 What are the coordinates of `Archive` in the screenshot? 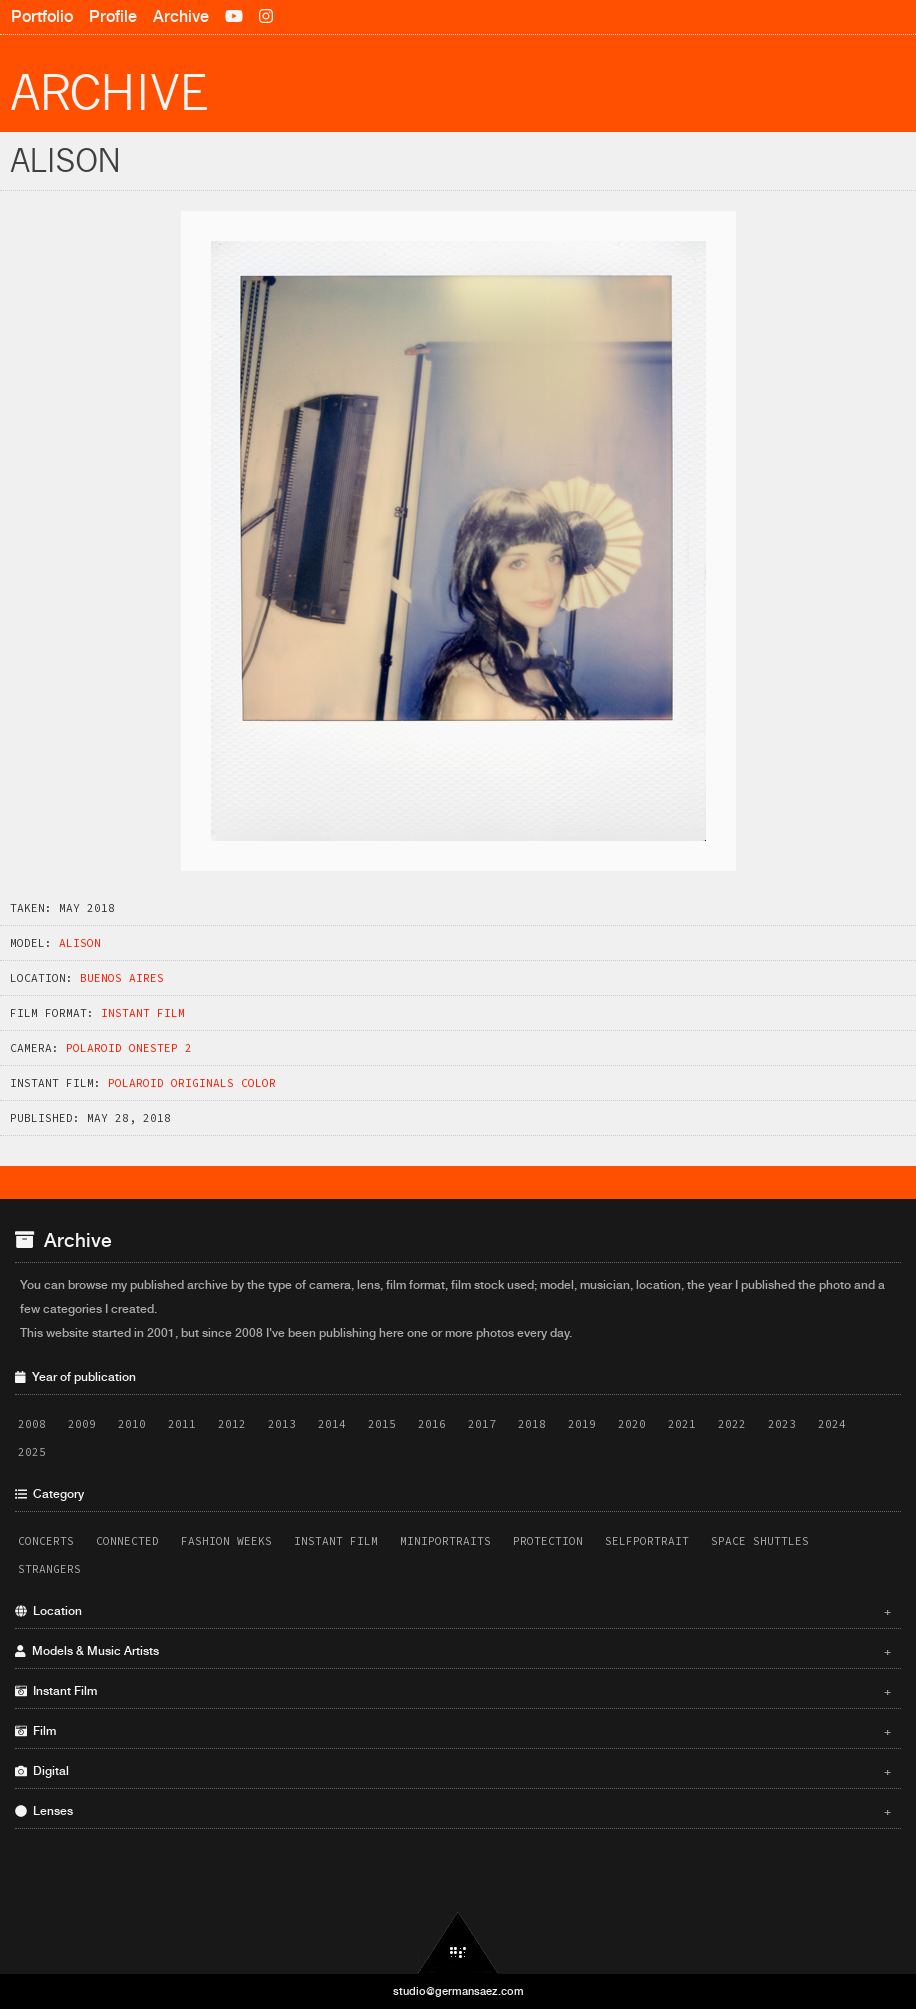 It's located at (181, 16).